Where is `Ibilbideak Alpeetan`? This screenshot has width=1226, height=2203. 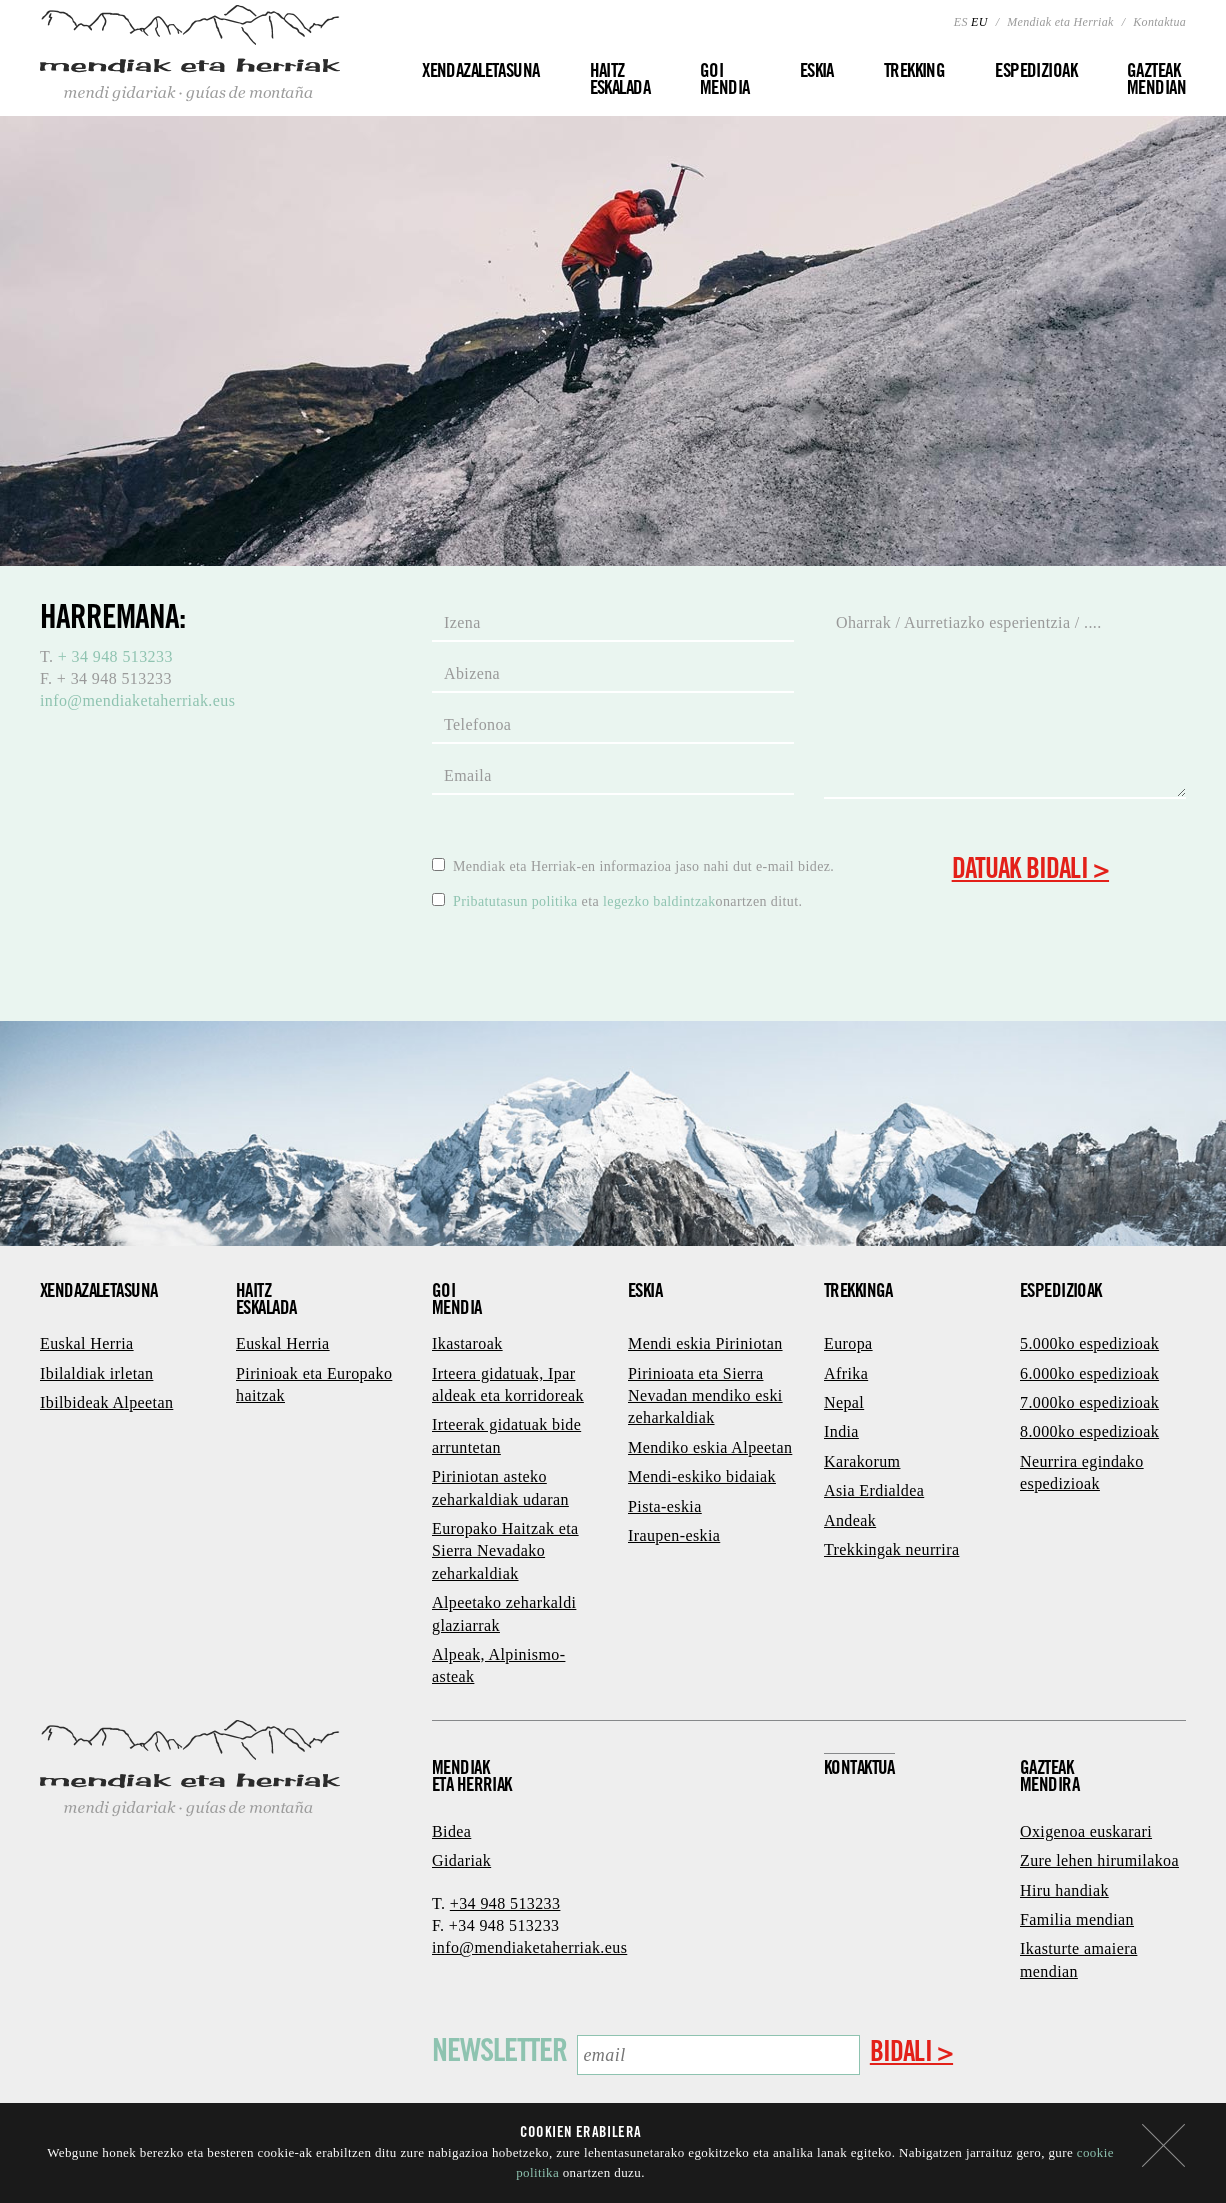
Ibilbideak Alpeetan is located at coordinates (106, 1402).